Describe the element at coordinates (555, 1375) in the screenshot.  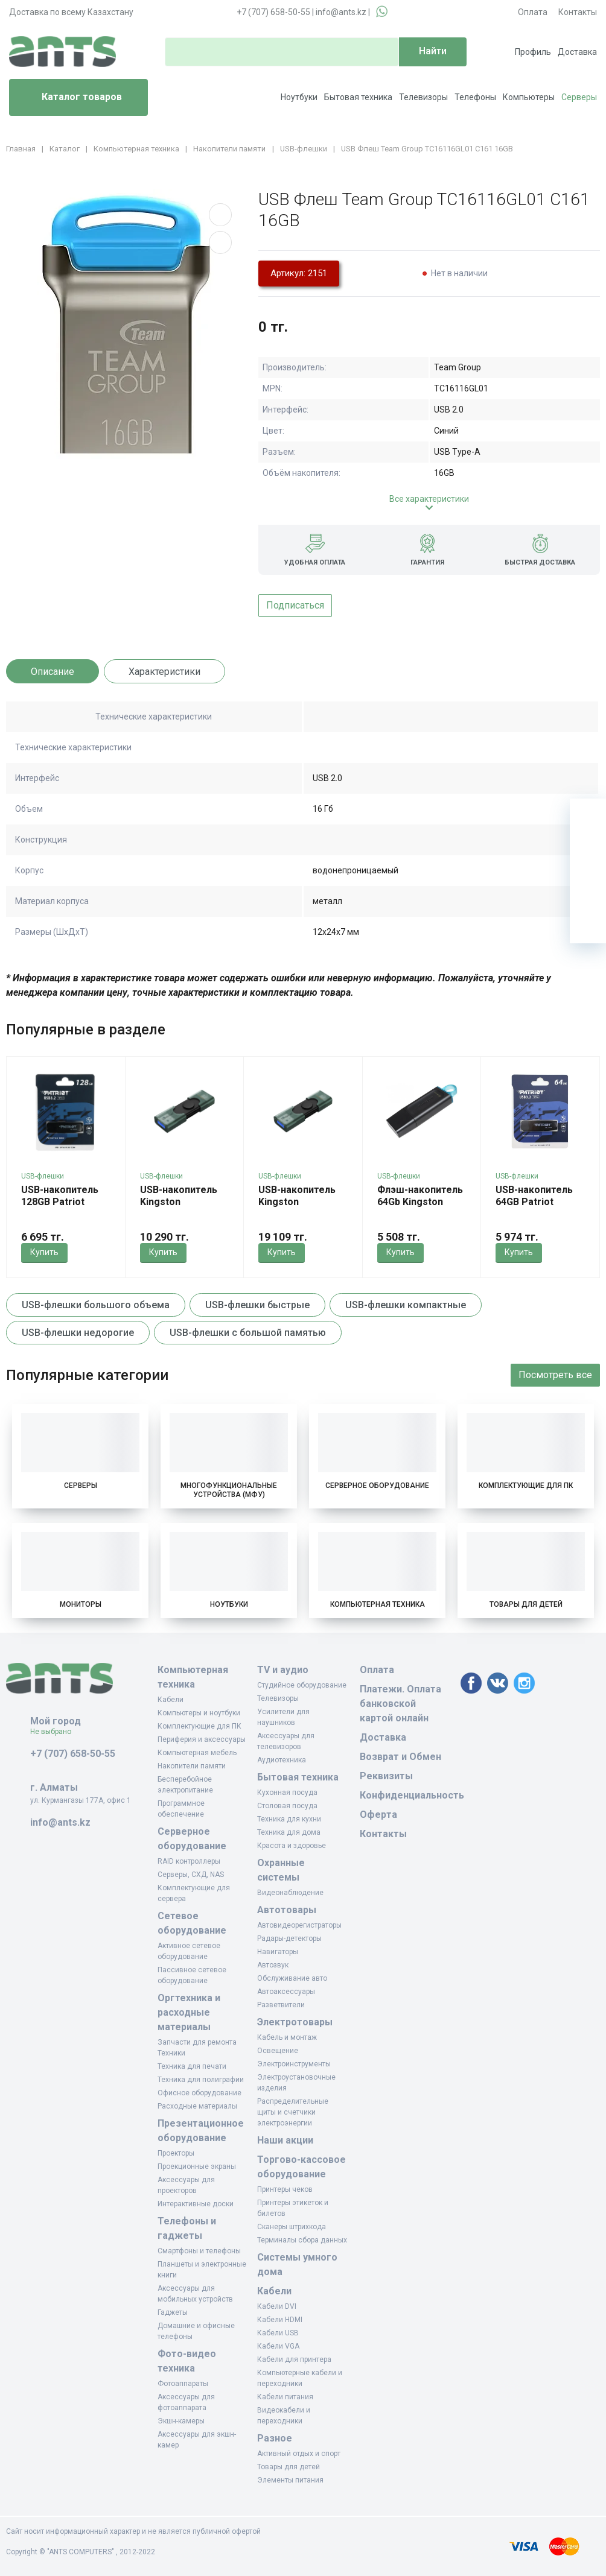
I see `Посмотреть все` at that location.